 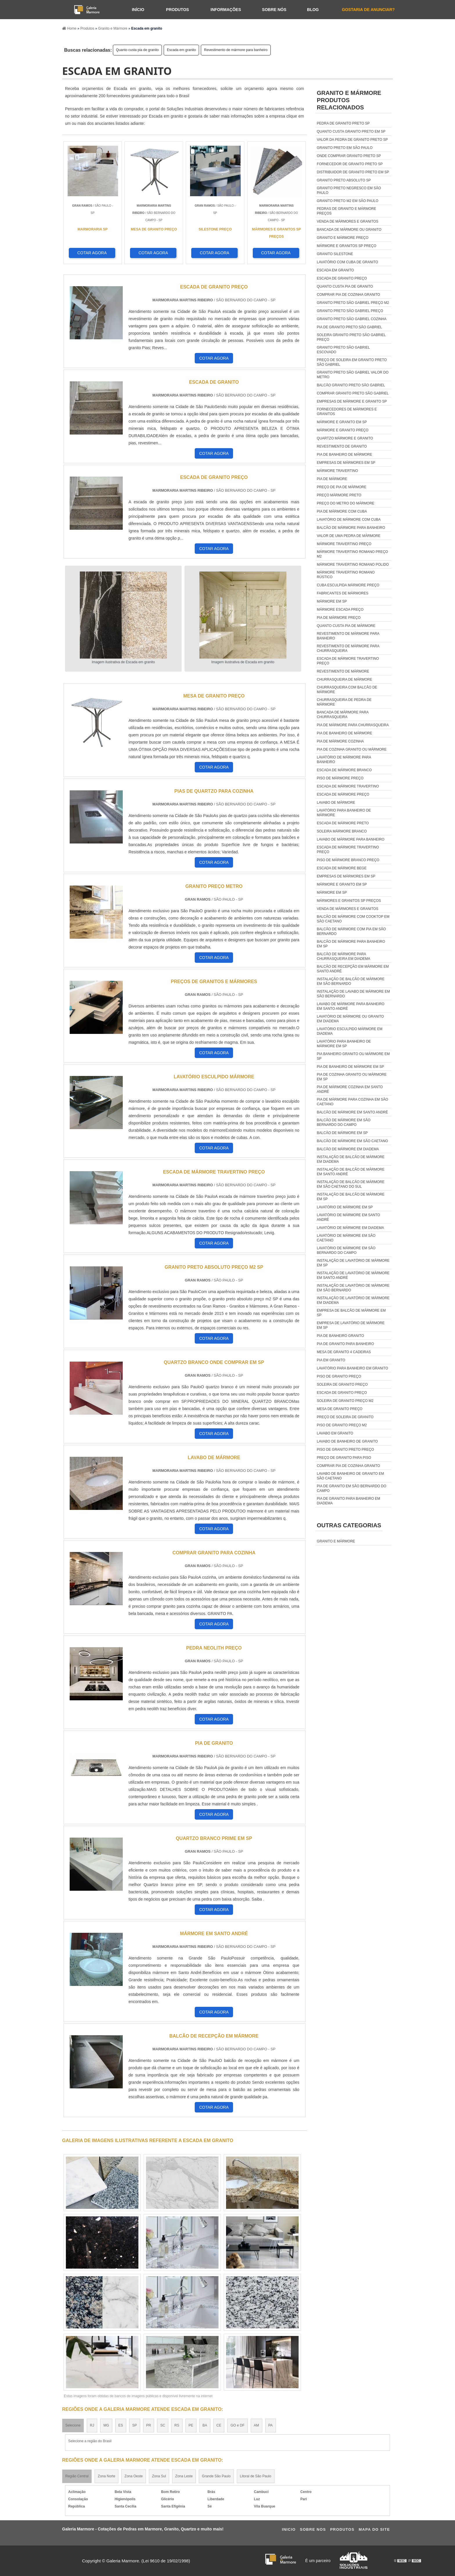 What do you see at coordinates (351, 931) in the screenshot?
I see `Balcão de mármore com pia em são bernardo` at bounding box center [351, 931].